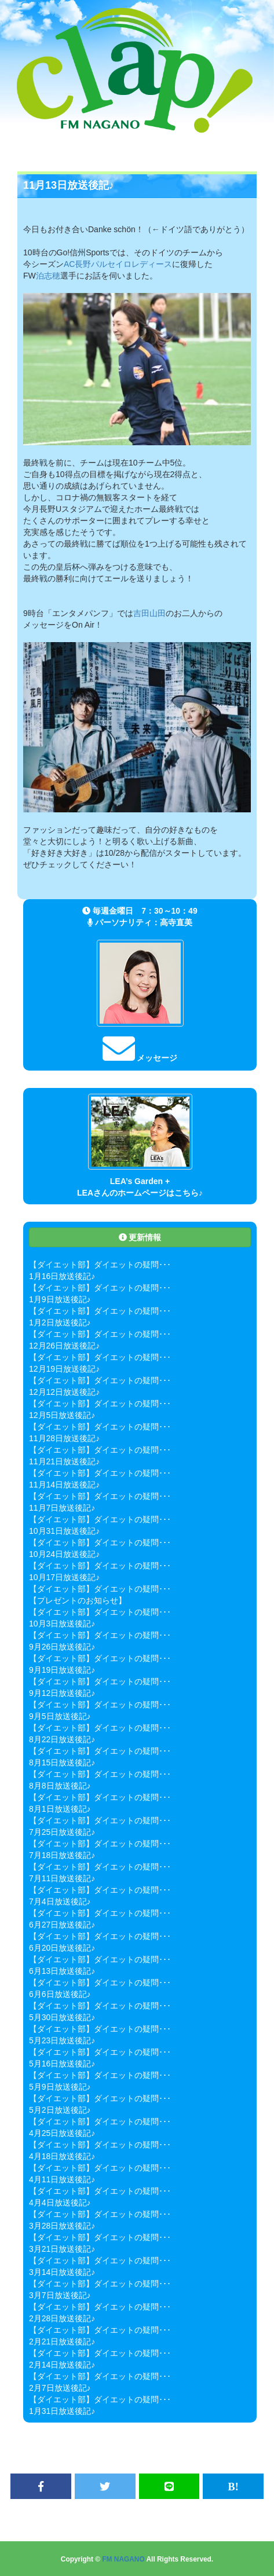 Image resolution: width=274 pixels, height=2576 pixels. Describe the element at coordinates (62, 1693) in the screenshot. I see `9月12日放送後記♪` at that location.